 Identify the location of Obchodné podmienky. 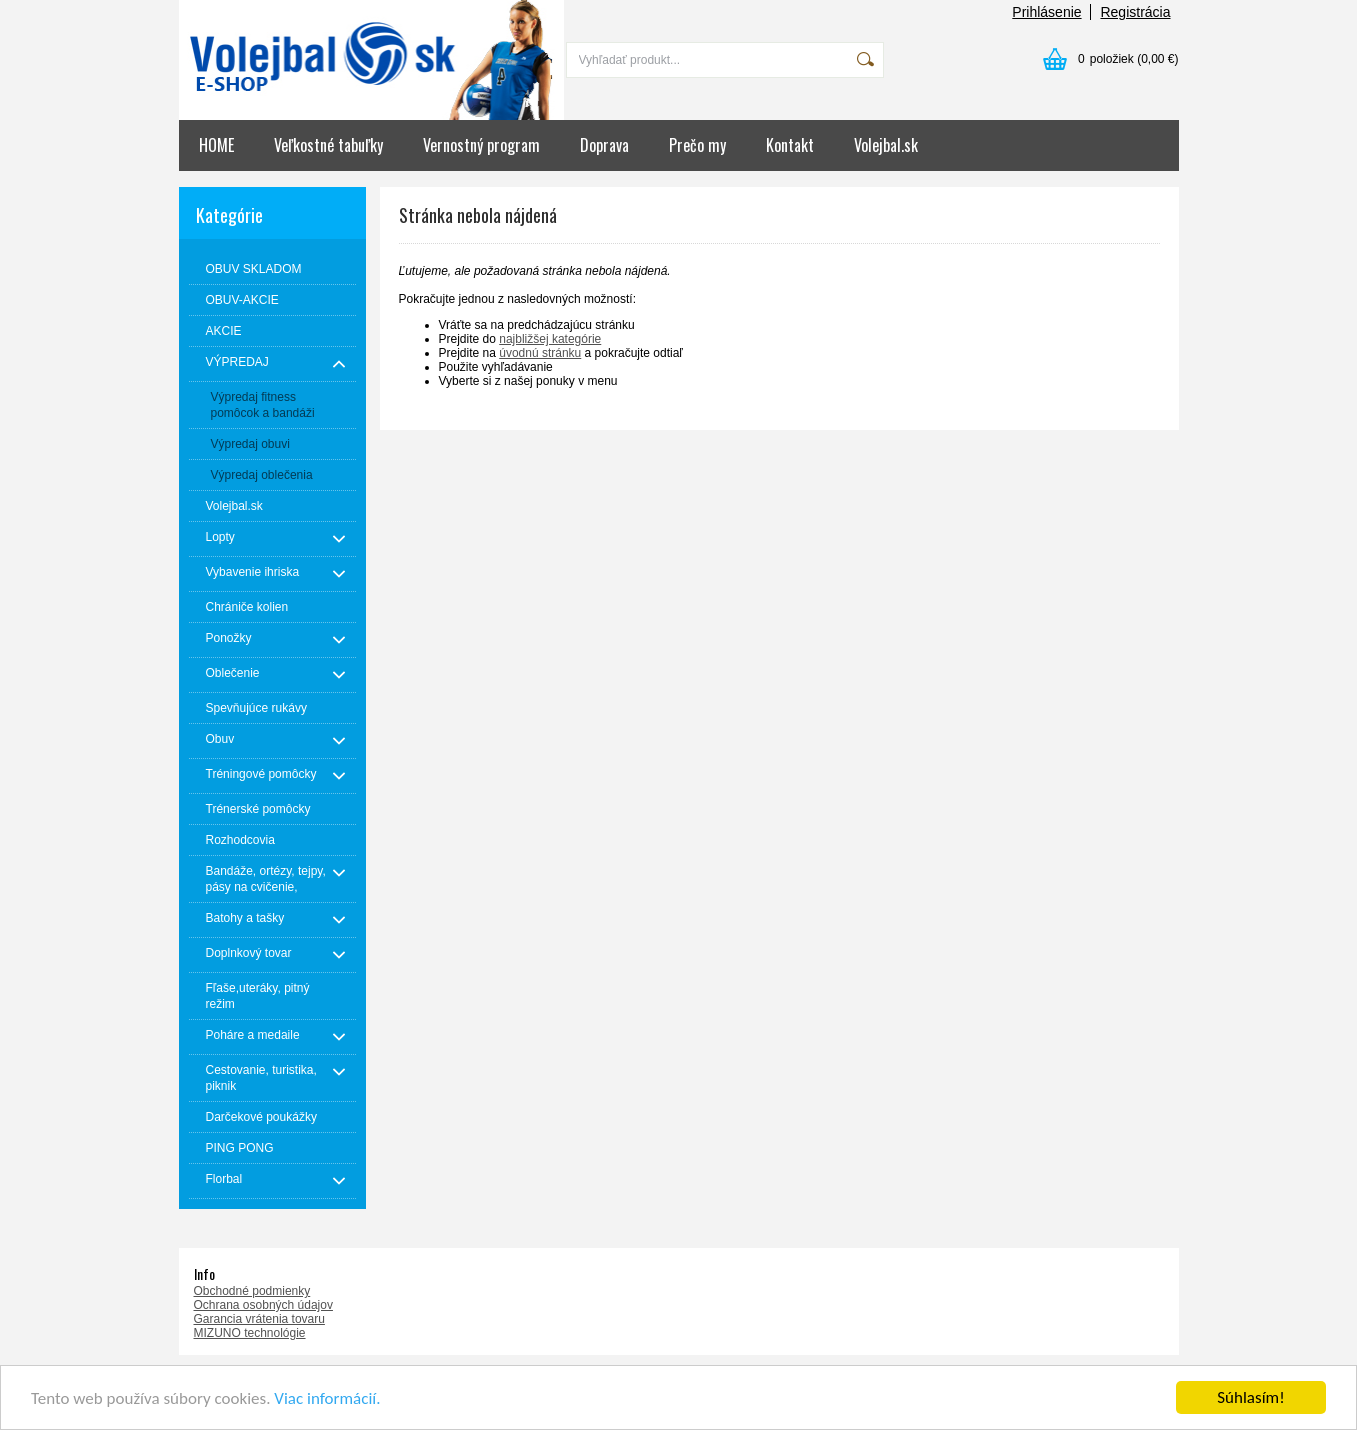
(252, 1291).